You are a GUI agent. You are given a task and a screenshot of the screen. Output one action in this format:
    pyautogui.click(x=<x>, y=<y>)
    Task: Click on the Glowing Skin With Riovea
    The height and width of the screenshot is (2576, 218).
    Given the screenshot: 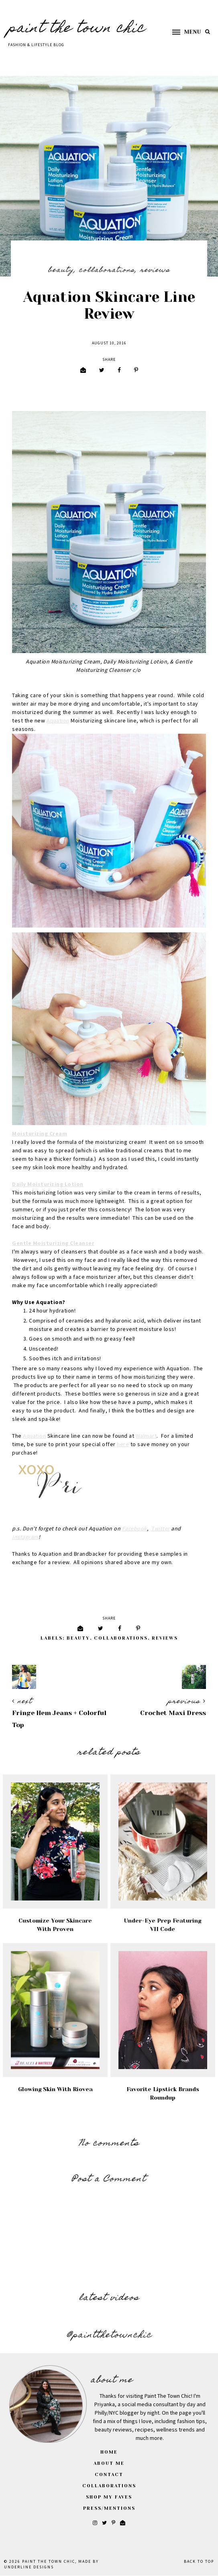 What is the action you would take?
    pyautogui.click(x=55, y=2089)
    